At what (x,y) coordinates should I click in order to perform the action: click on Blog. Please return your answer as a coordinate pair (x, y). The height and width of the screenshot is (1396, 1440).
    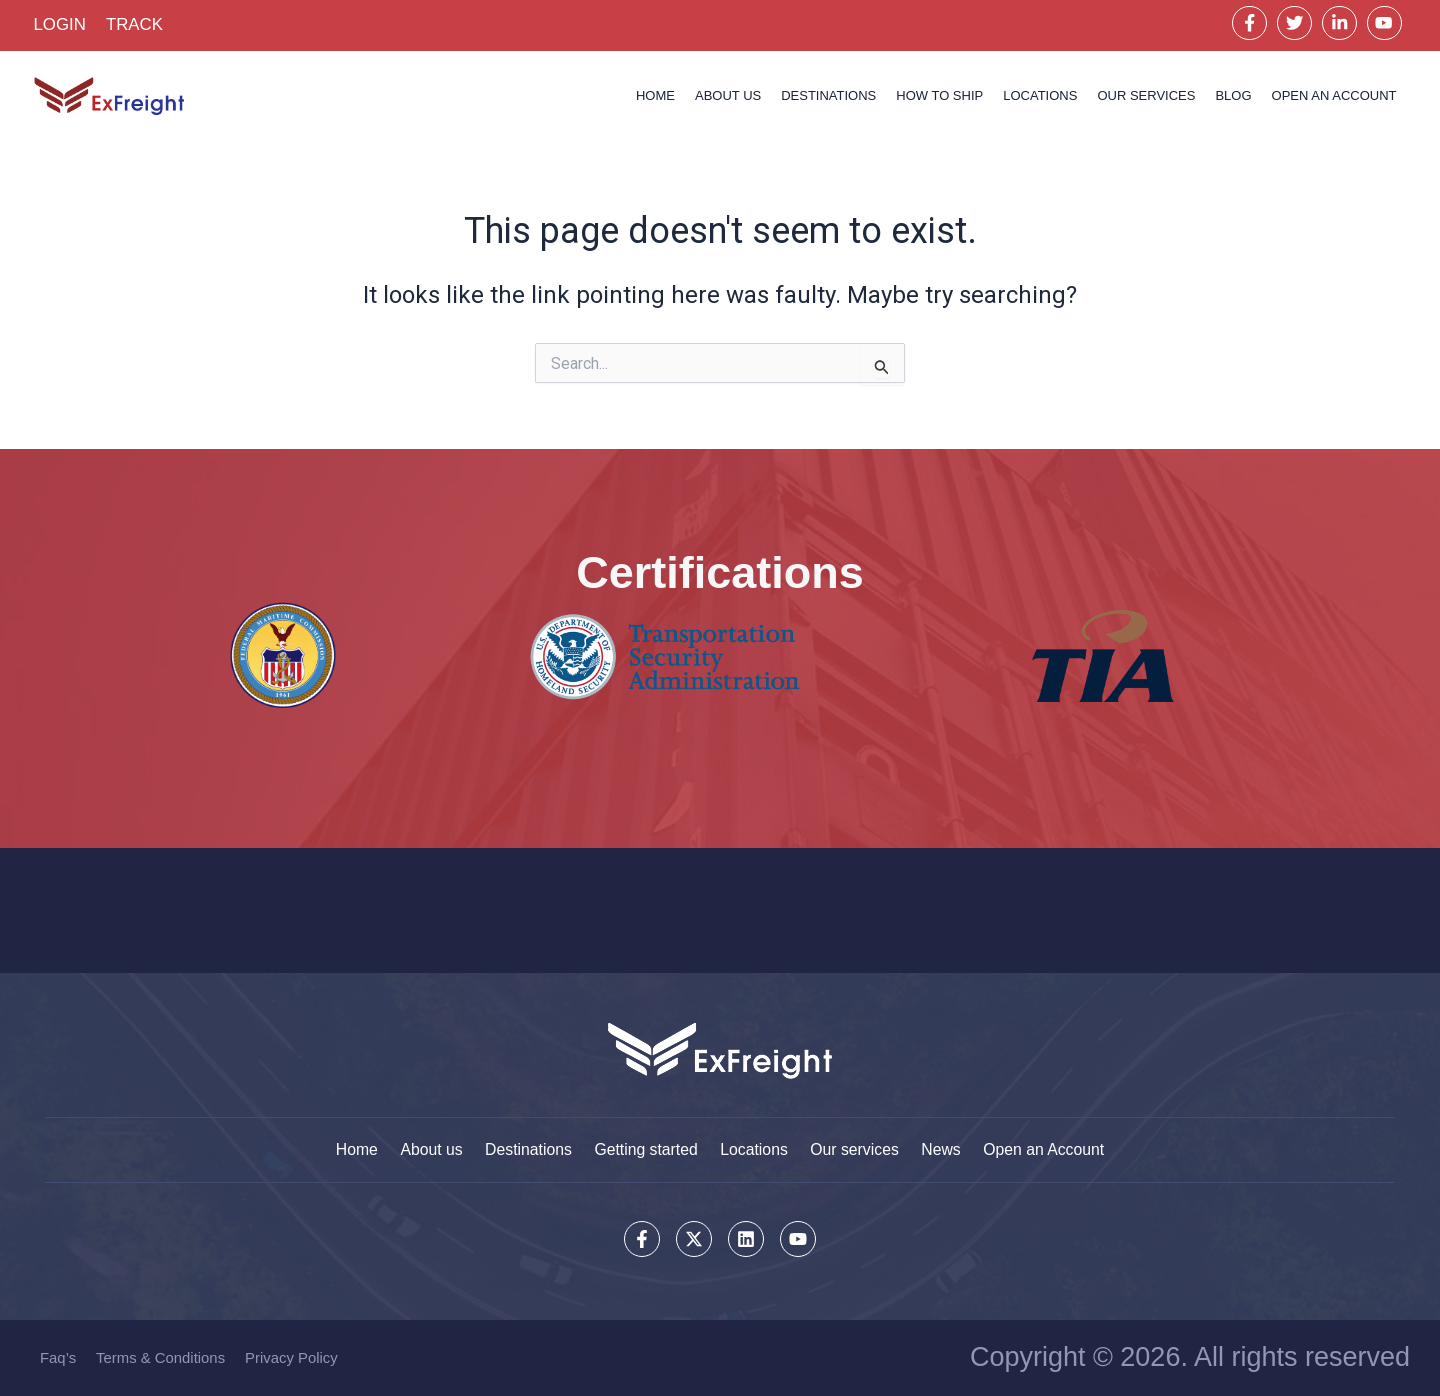
    Looking at the image, I should click on (1233, 96).